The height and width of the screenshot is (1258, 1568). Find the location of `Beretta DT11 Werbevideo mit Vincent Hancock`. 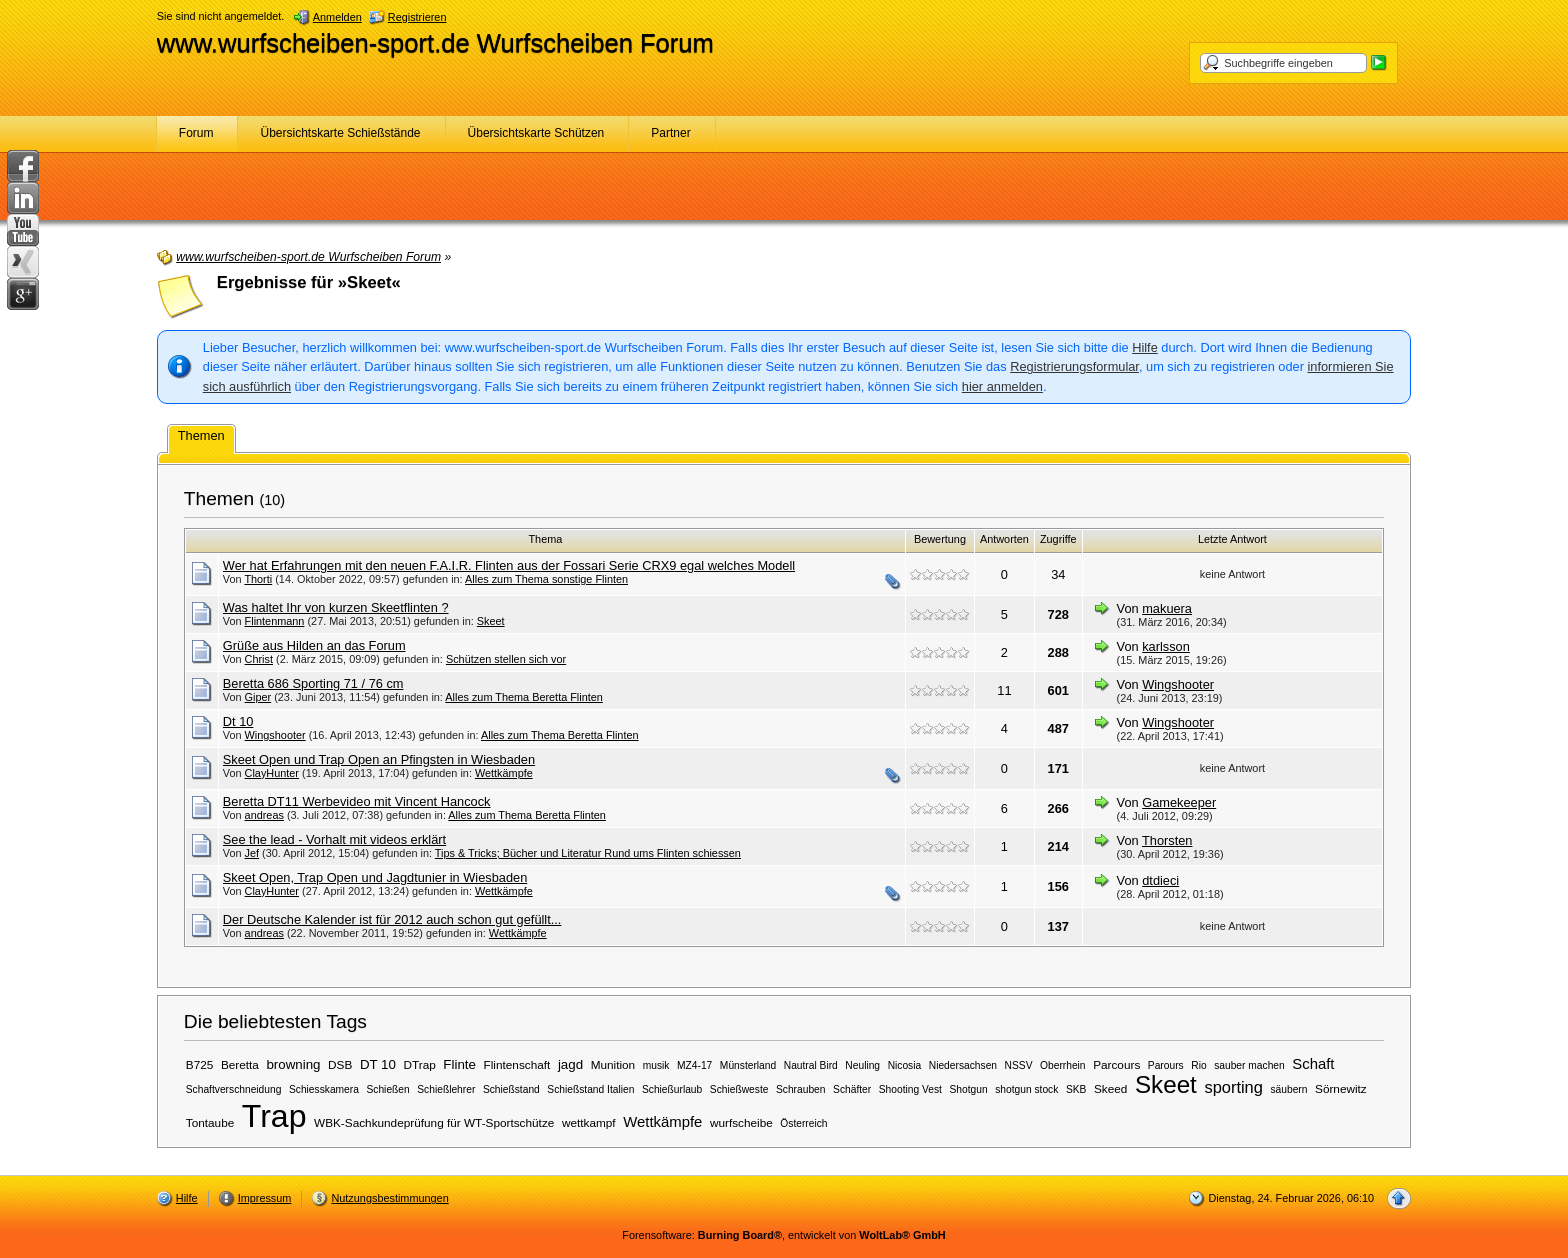

Beretta DT11 Werbevideo mit Vincent Hancock is located at coordinates (357, 801).